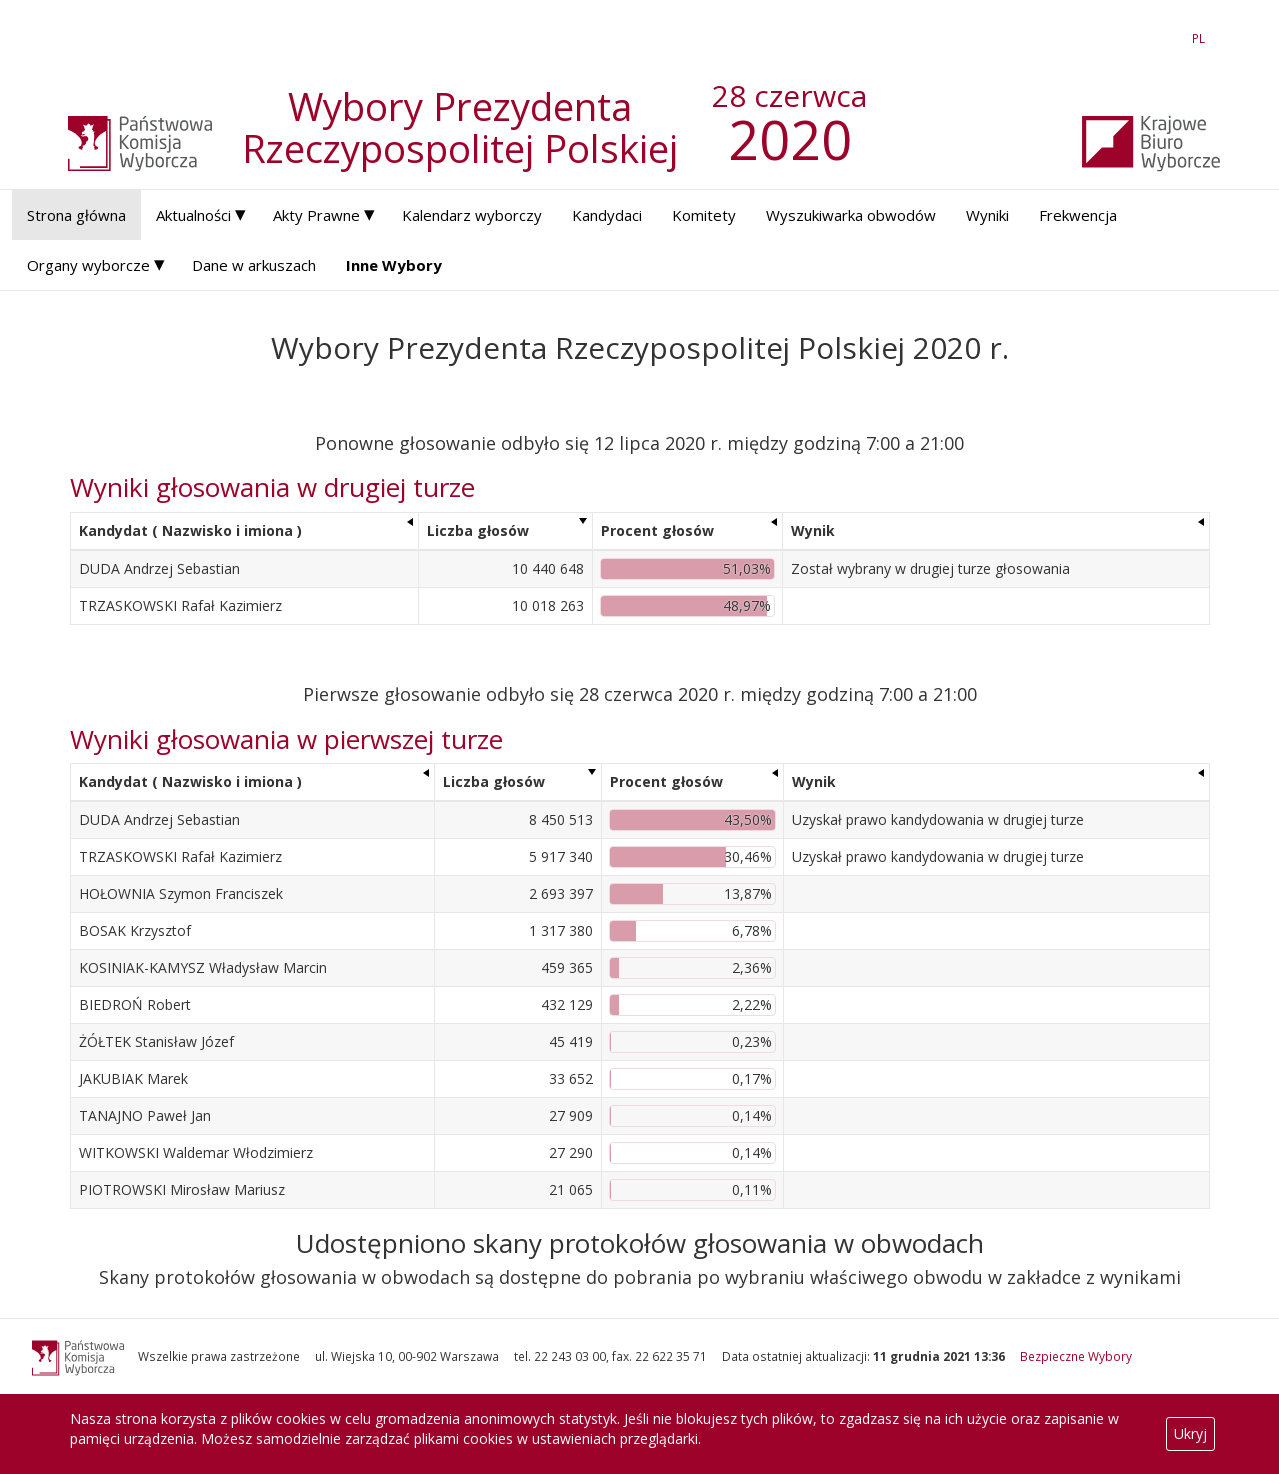 The image size is (1279, 1474). What do you see at coordinates (190, 530) in the screenshot?
I see `Kandydat ( Nazwisko i imiona ) [Kandydat ( Nazwisko i imiona ): aktywuj, by posortować kolumnę rosnąco]` at bounding box center [190, 530].